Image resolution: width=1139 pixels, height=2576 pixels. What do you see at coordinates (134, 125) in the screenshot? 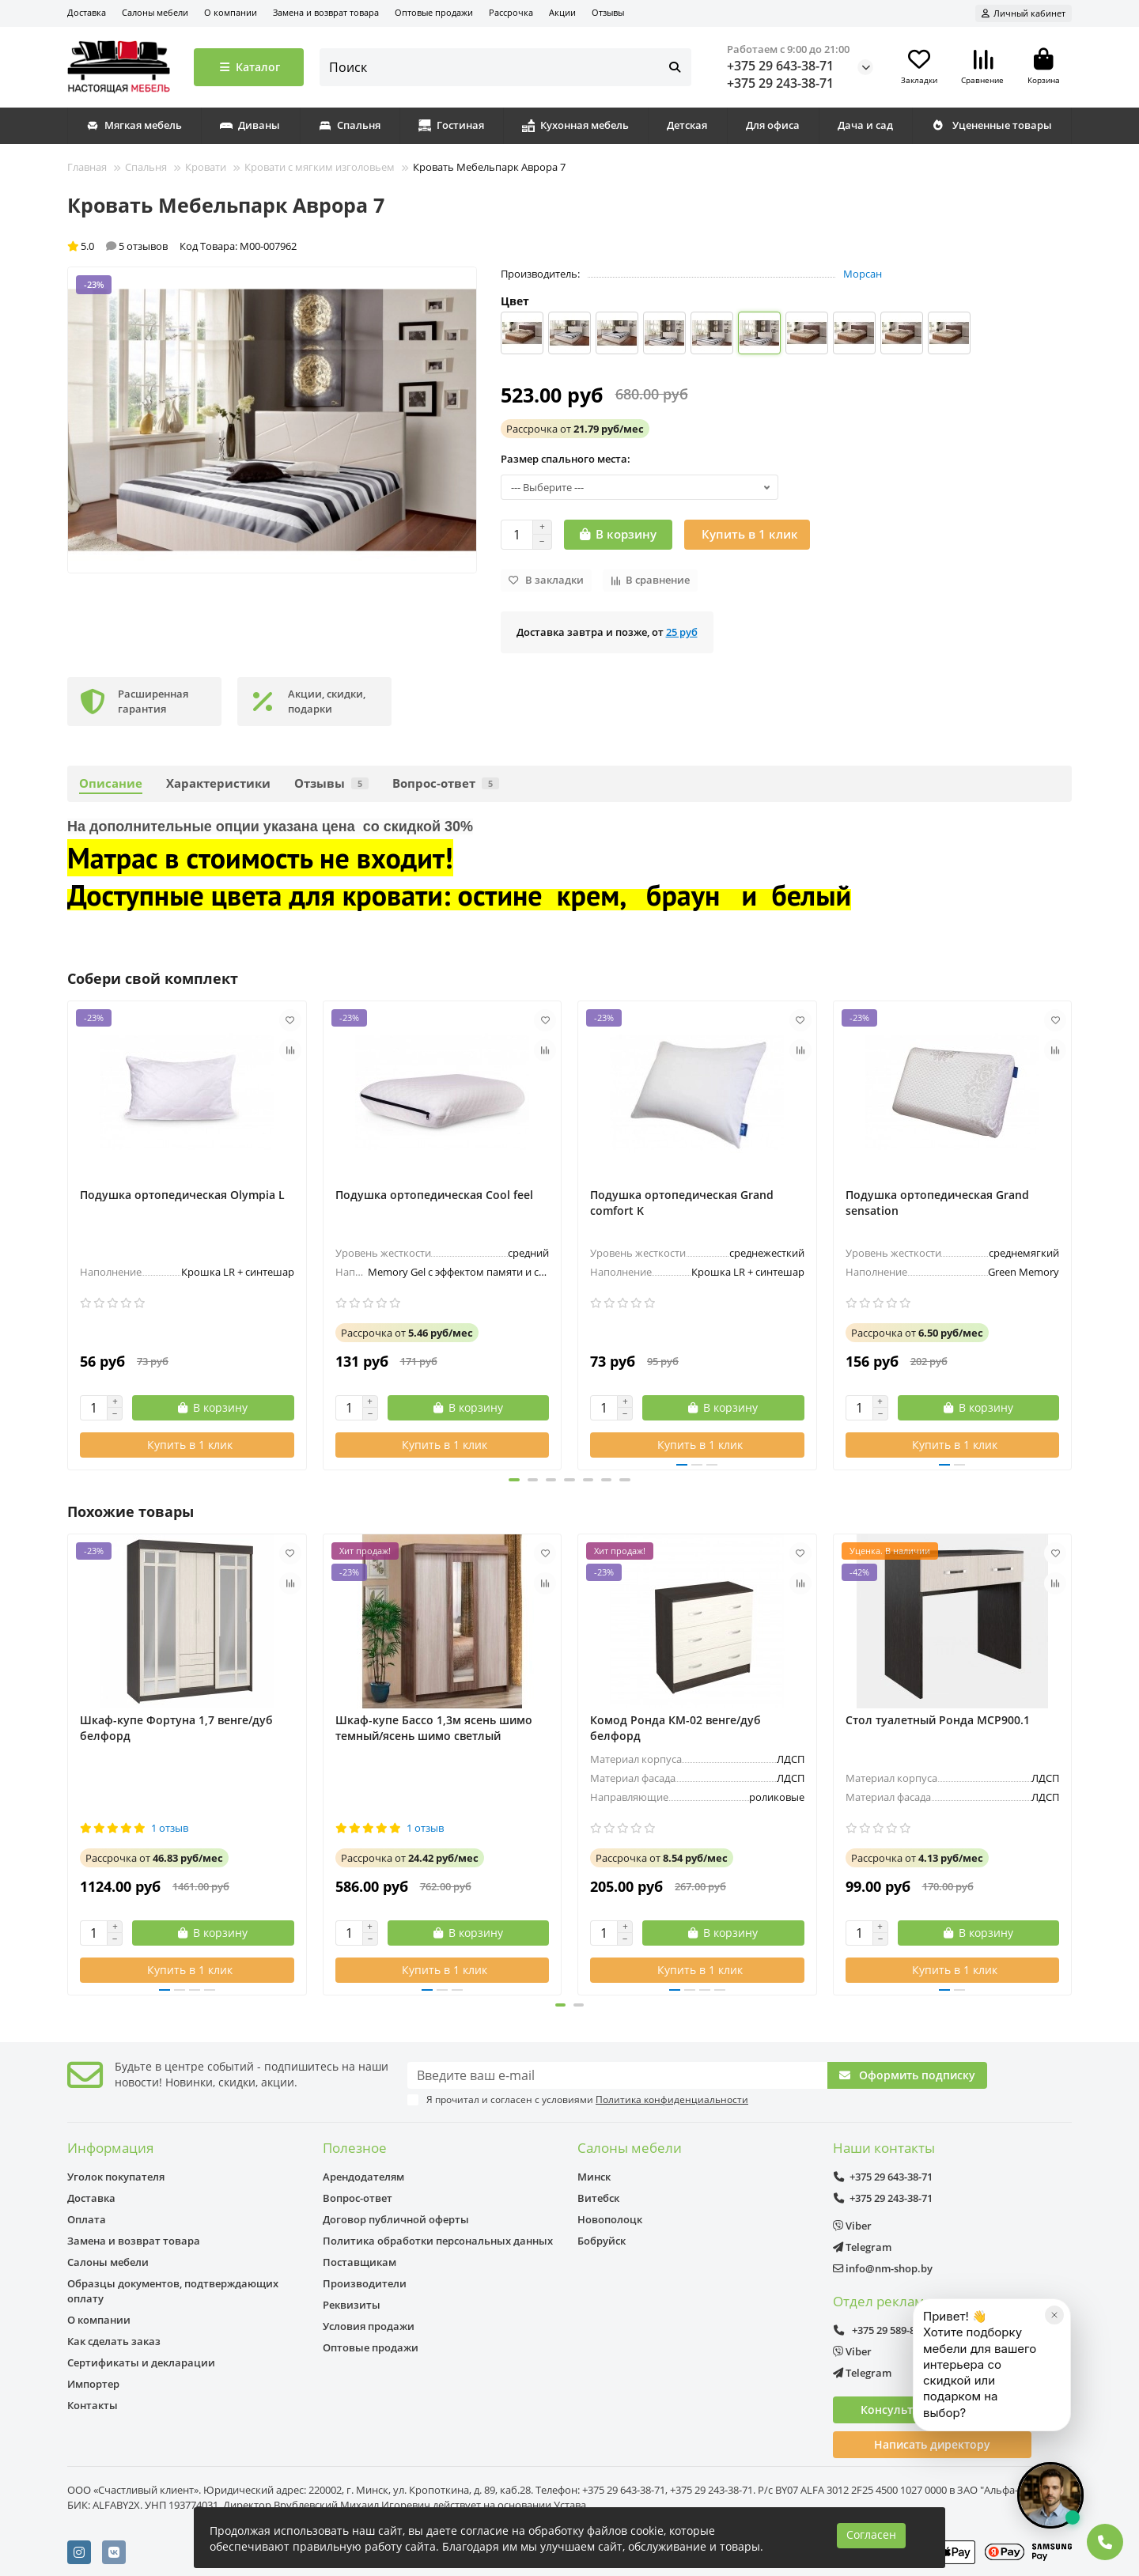
I see `Мягкая мебель` at bounding box center [134, 125].